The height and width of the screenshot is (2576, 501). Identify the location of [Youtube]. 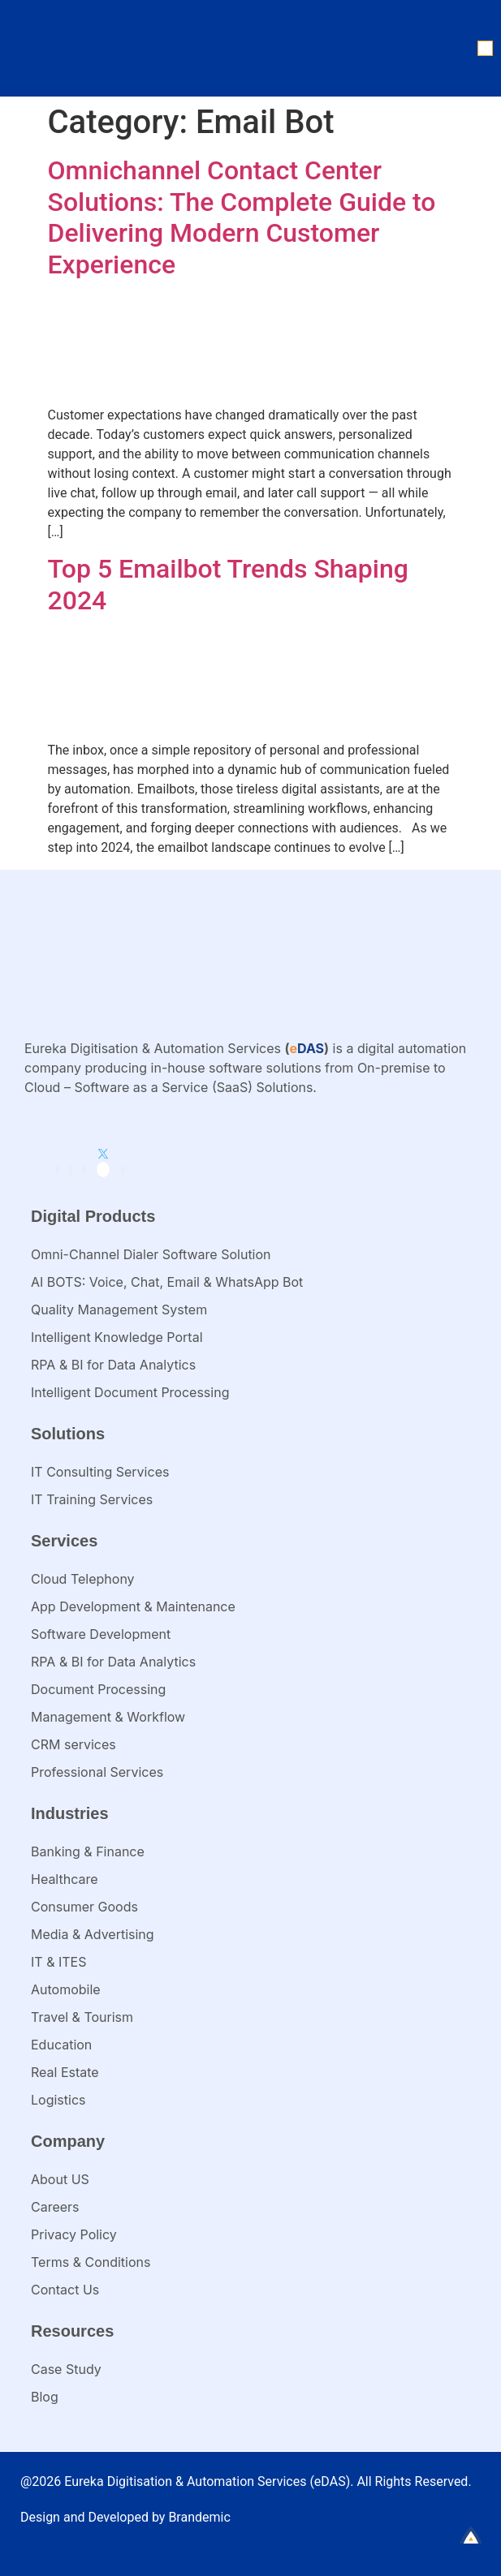
(122, 1169).